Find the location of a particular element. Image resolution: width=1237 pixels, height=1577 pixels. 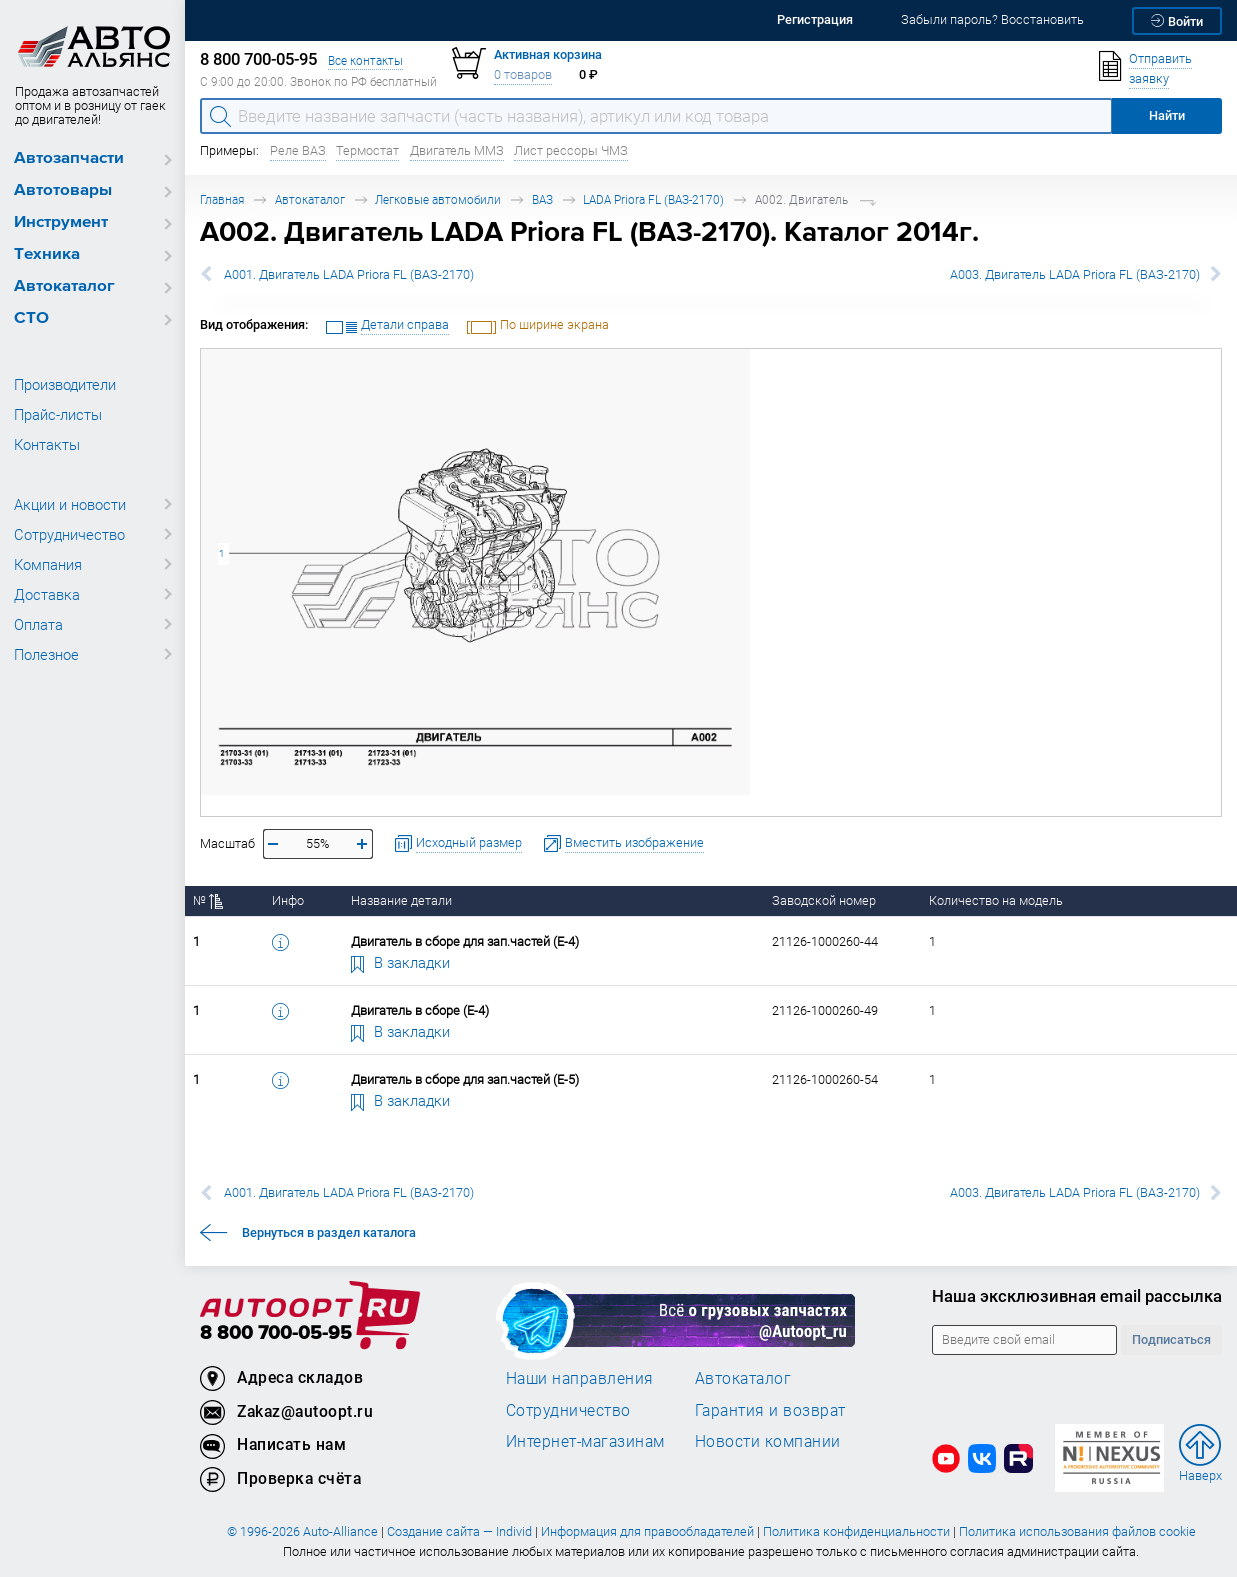

Сотрудничество is located at coordinates (69, 534).